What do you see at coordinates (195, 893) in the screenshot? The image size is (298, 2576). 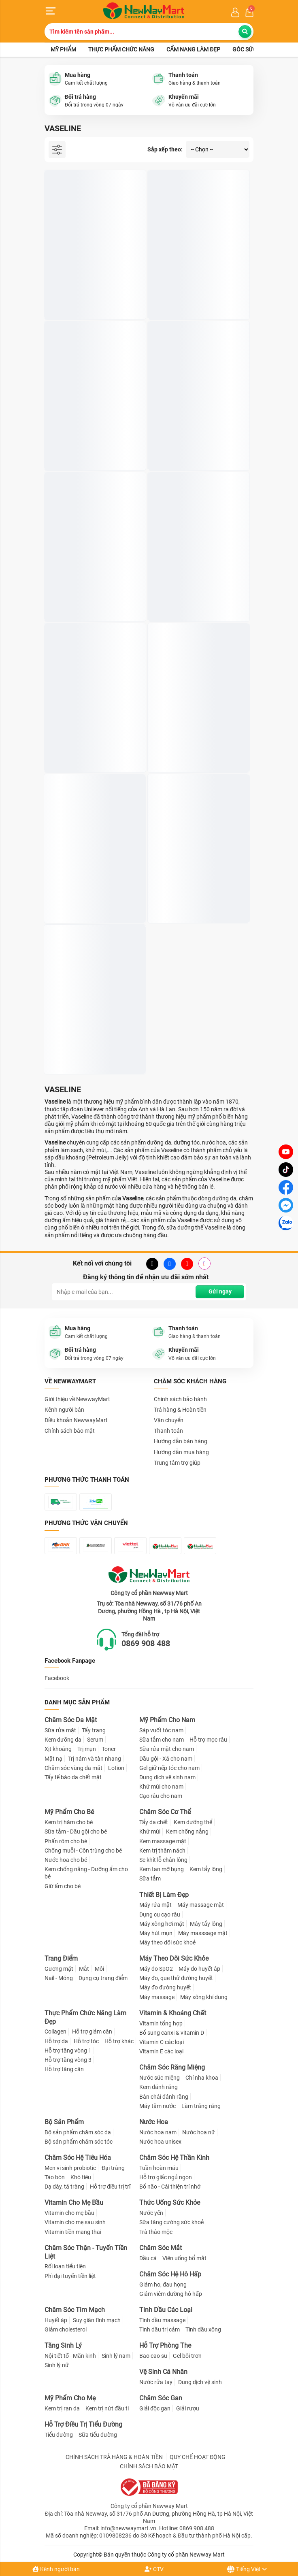 I see `Dưỡng Thể Hoạt Tính Vaseline Pro Derma 250ml` at bounding box center [195, 893].